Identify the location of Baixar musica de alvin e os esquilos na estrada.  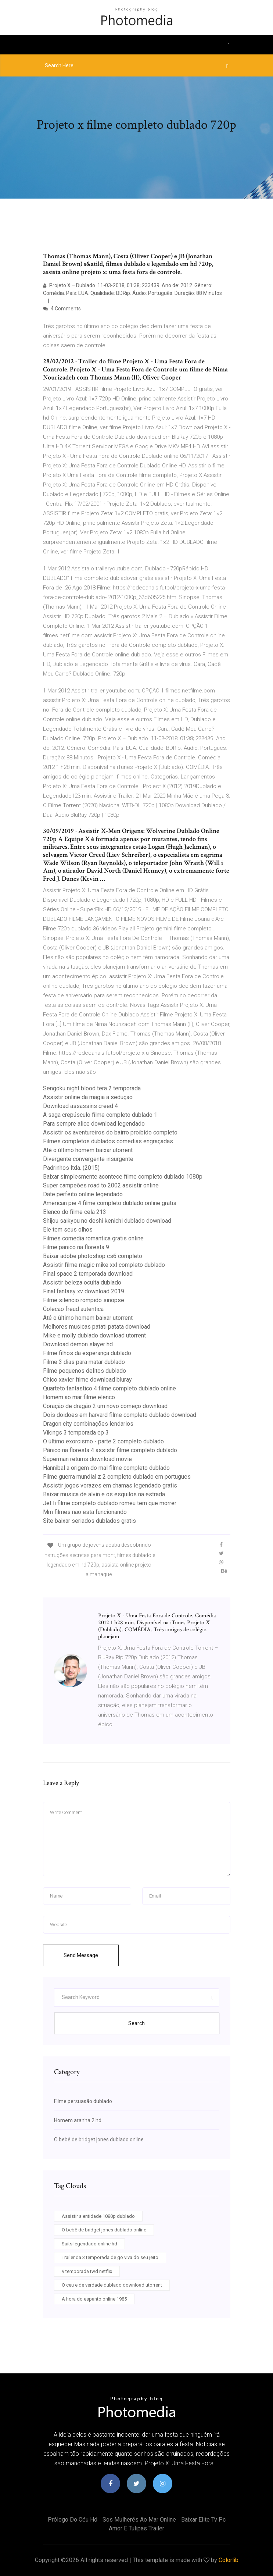
(104, 1494).